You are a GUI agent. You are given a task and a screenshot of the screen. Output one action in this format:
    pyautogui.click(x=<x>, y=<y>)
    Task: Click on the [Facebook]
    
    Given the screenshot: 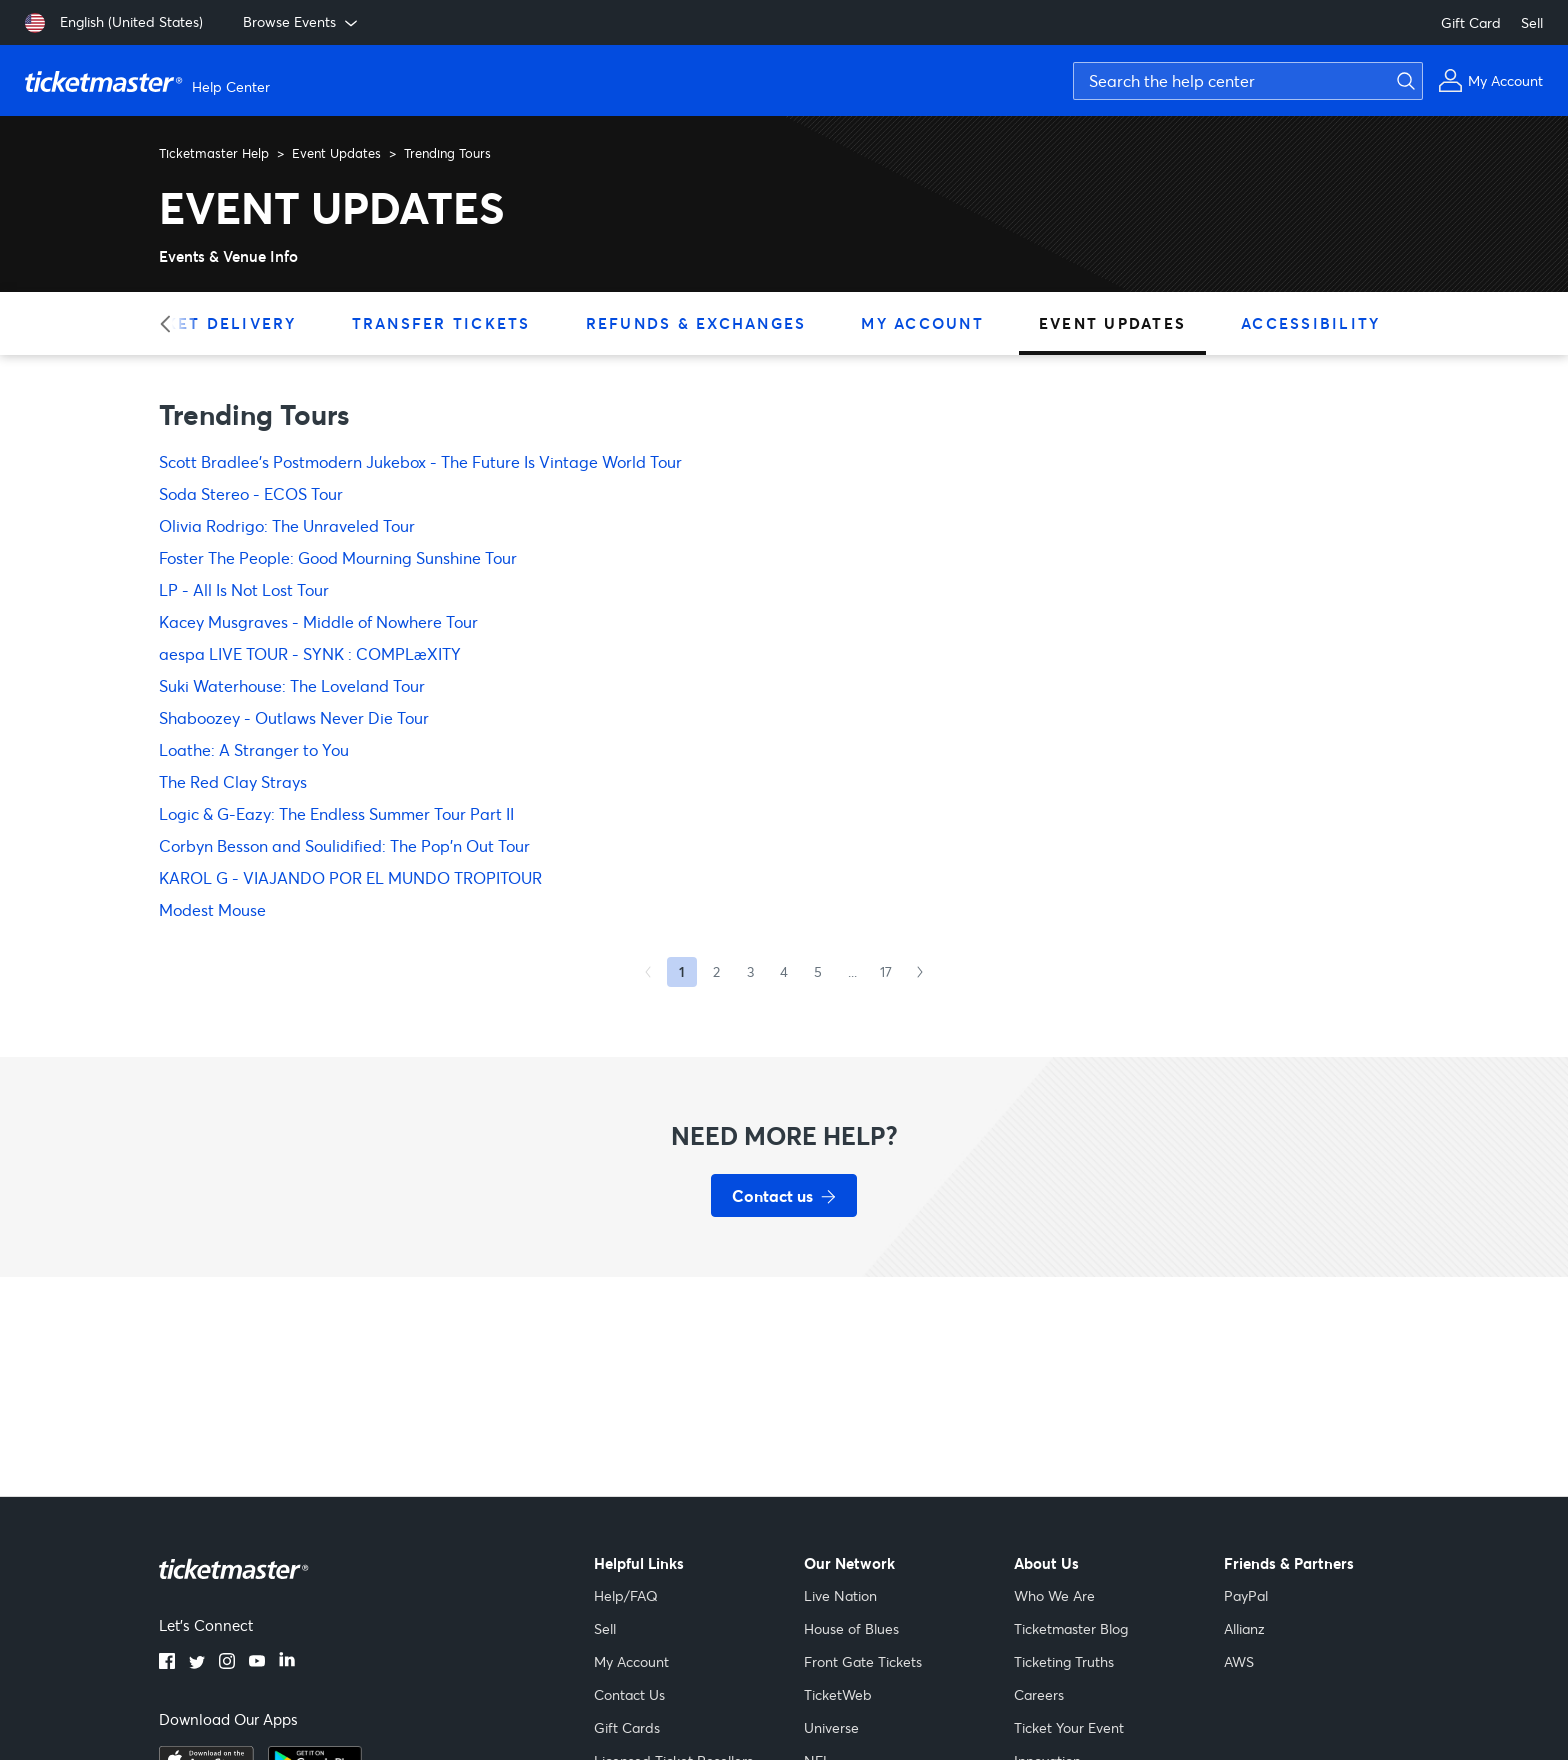 What is the action you would take?
    pyautogui.click(x=167, y=1663)
    